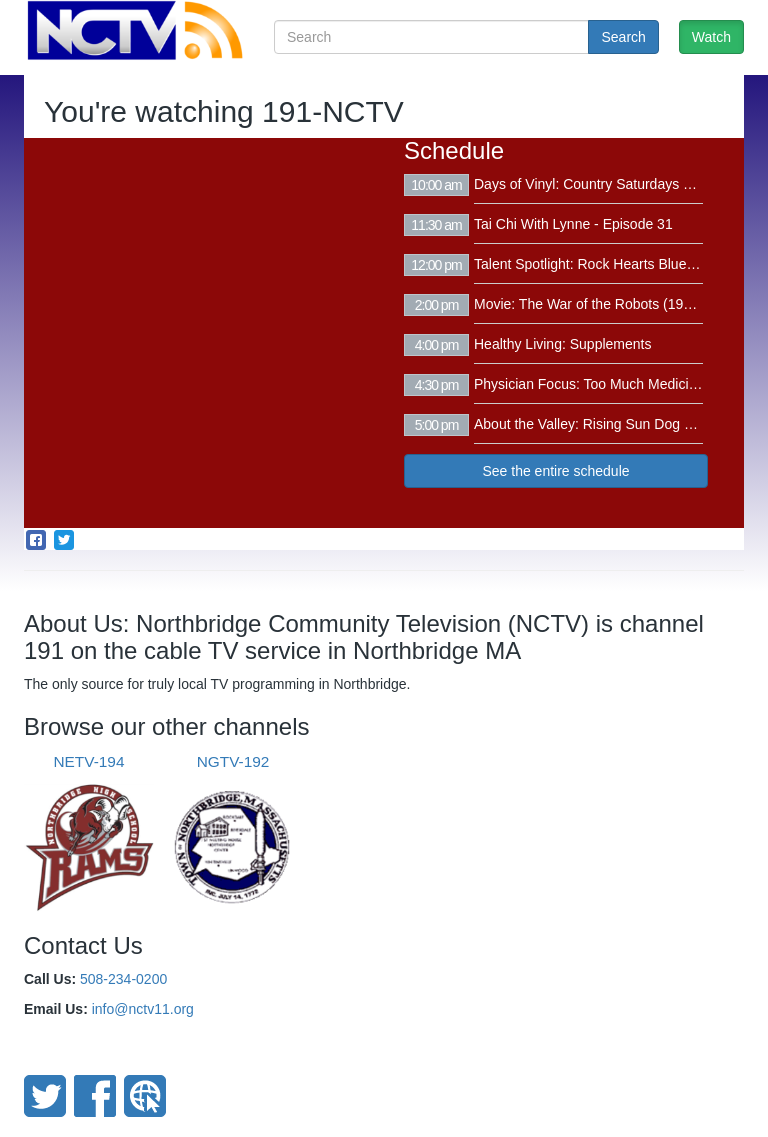  What do you see at coordinates (596, 184) in the screenshot?
I see `Days of Vinyl: Country Saturdays Vol. 2` at bounding box center [596, 184].